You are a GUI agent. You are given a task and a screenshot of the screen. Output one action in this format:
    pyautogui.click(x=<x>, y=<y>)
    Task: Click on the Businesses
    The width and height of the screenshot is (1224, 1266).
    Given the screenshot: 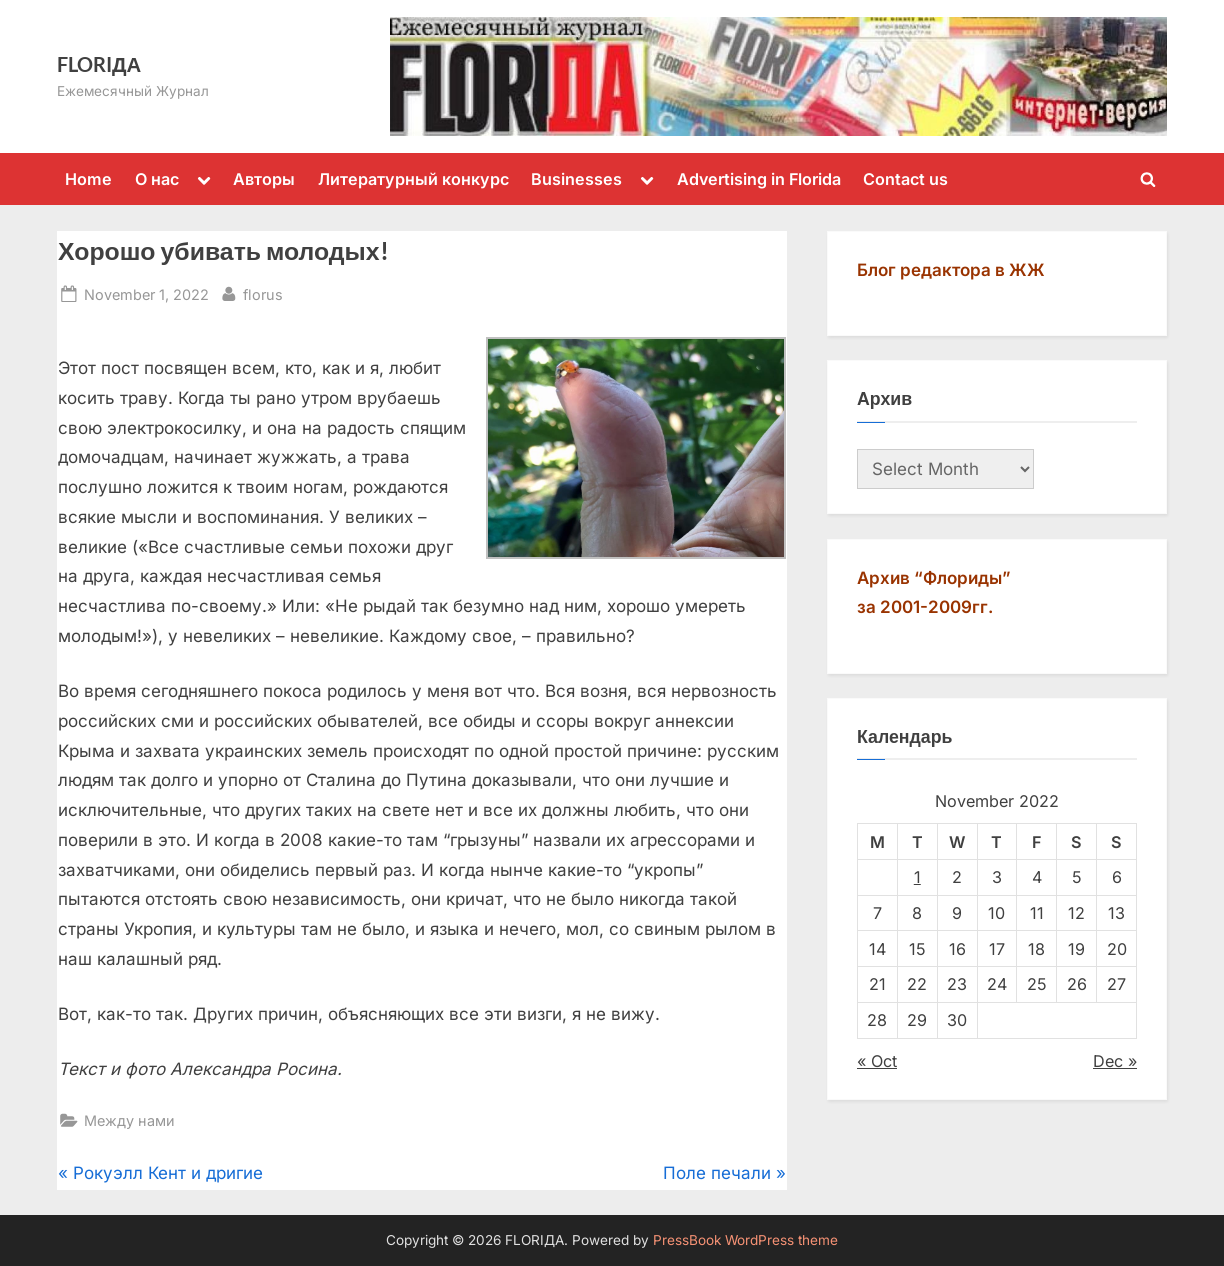 What is the action you would take?
    pyautogui.click(x=576, y=179)
    